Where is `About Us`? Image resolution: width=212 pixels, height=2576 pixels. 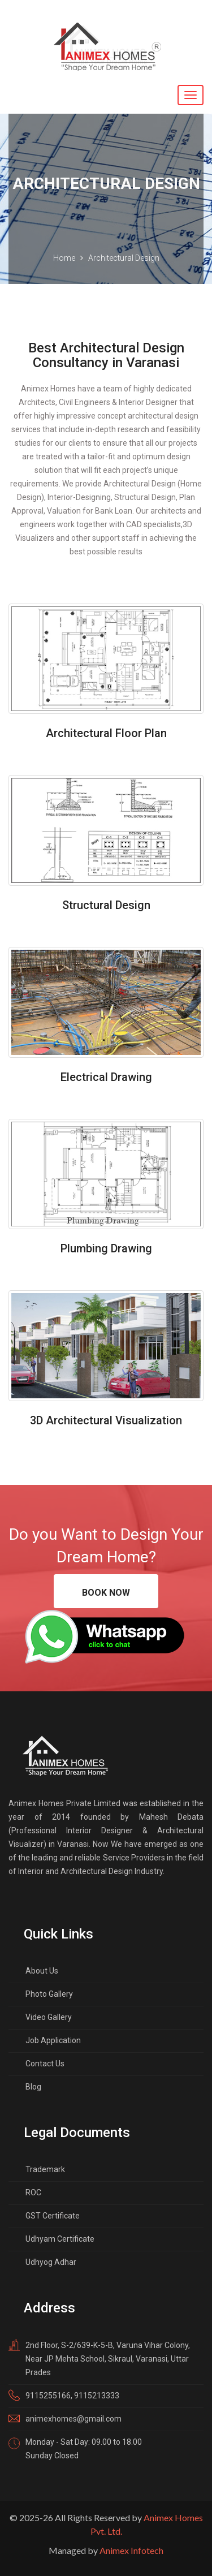 About Us is located at coordinates (41, 1970).